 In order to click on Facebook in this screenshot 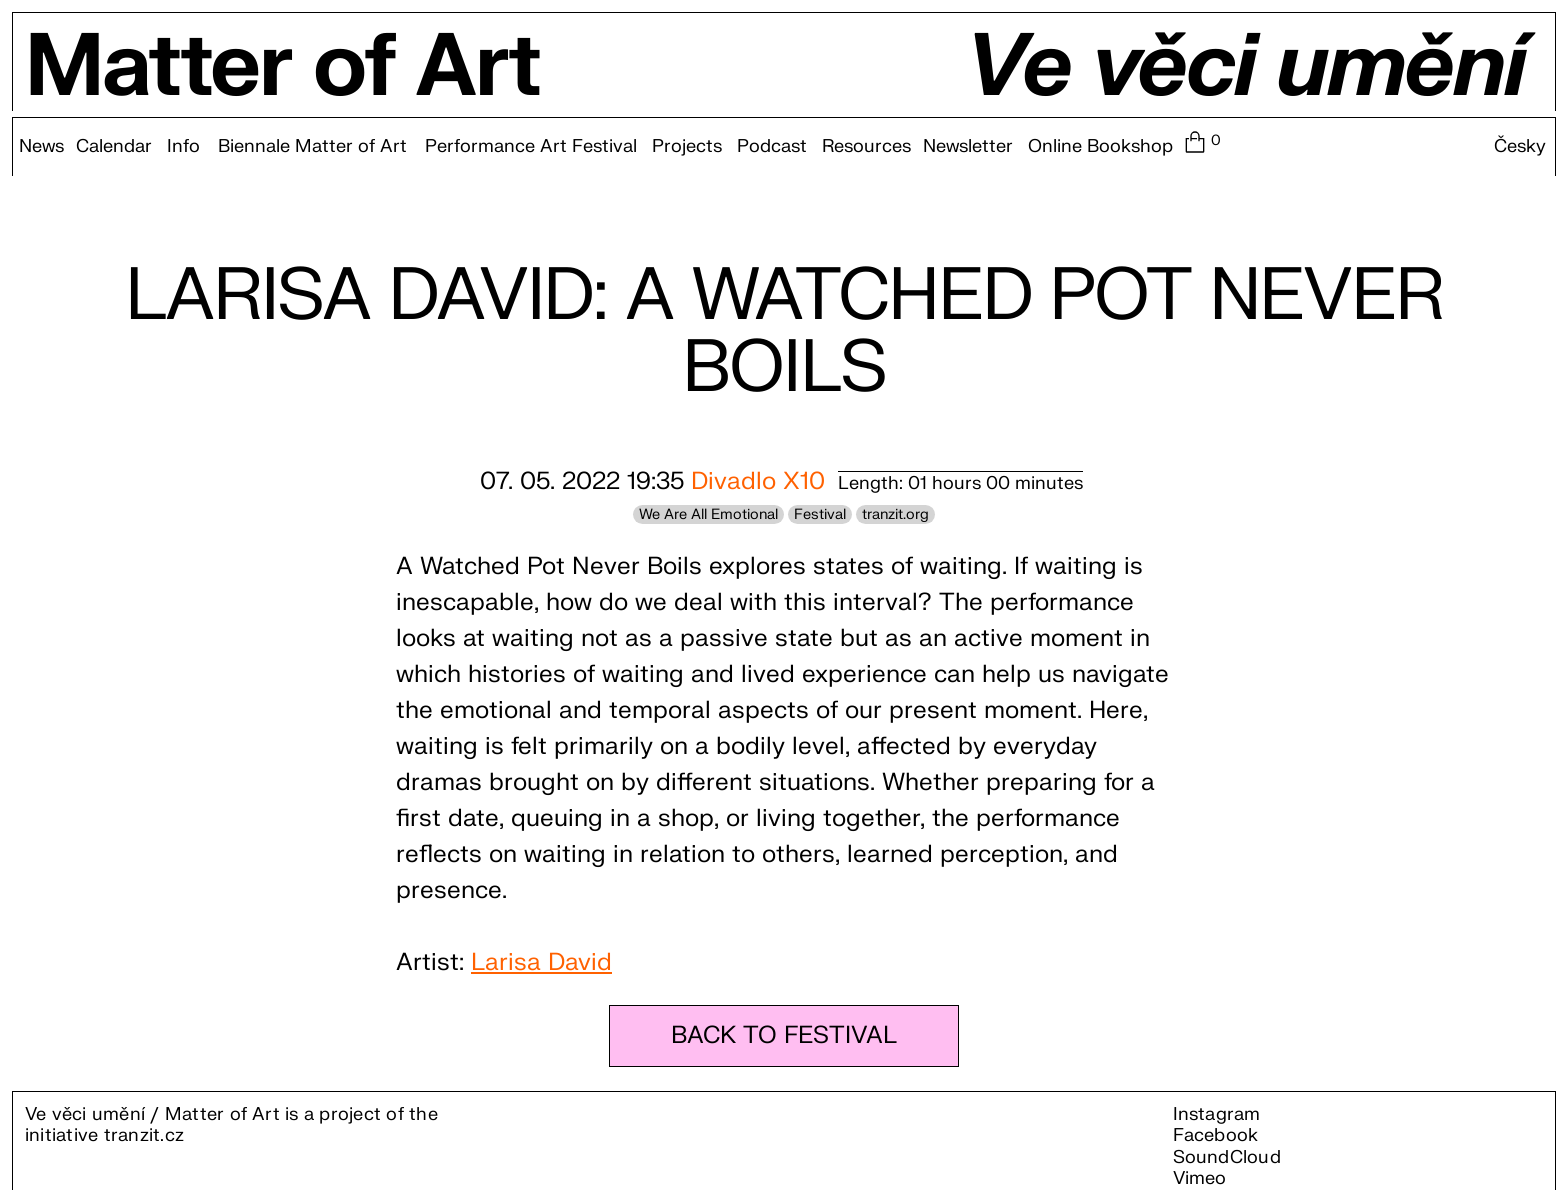, I will do `click(1216, 1135)`.